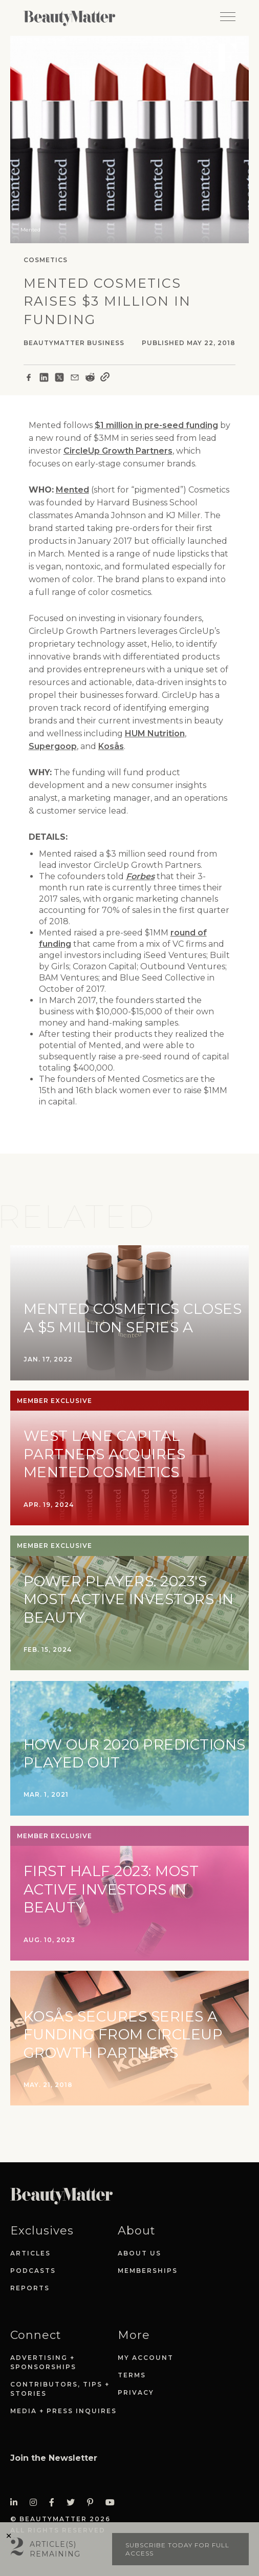  I want to click on Mented, so click(72, 490).